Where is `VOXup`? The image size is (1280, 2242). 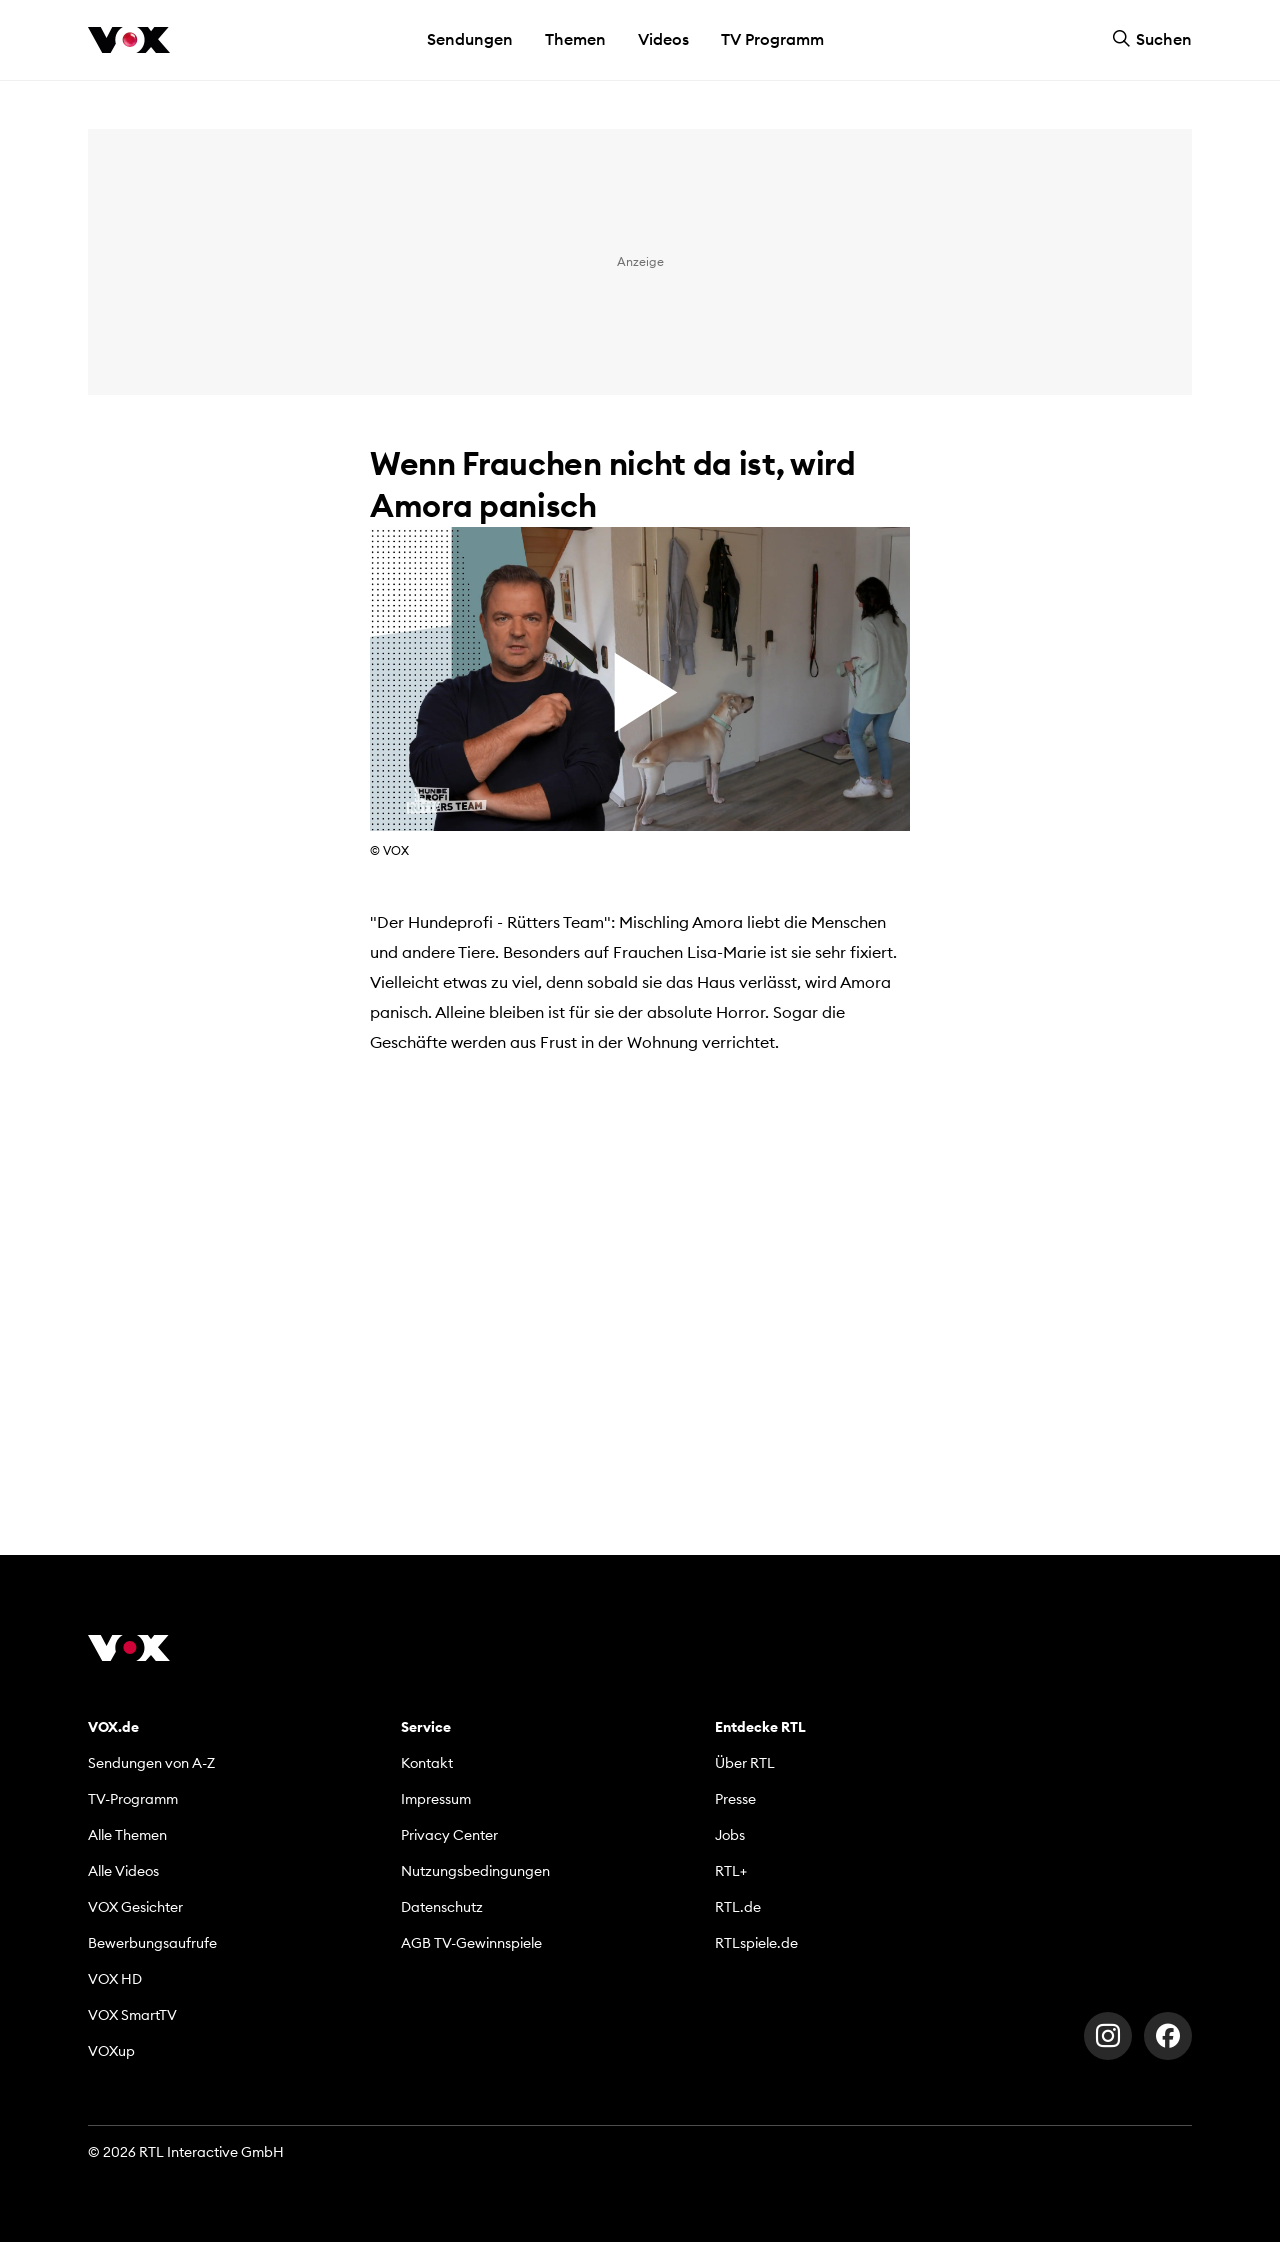
VOXup is located at coordinates (111, 2051).